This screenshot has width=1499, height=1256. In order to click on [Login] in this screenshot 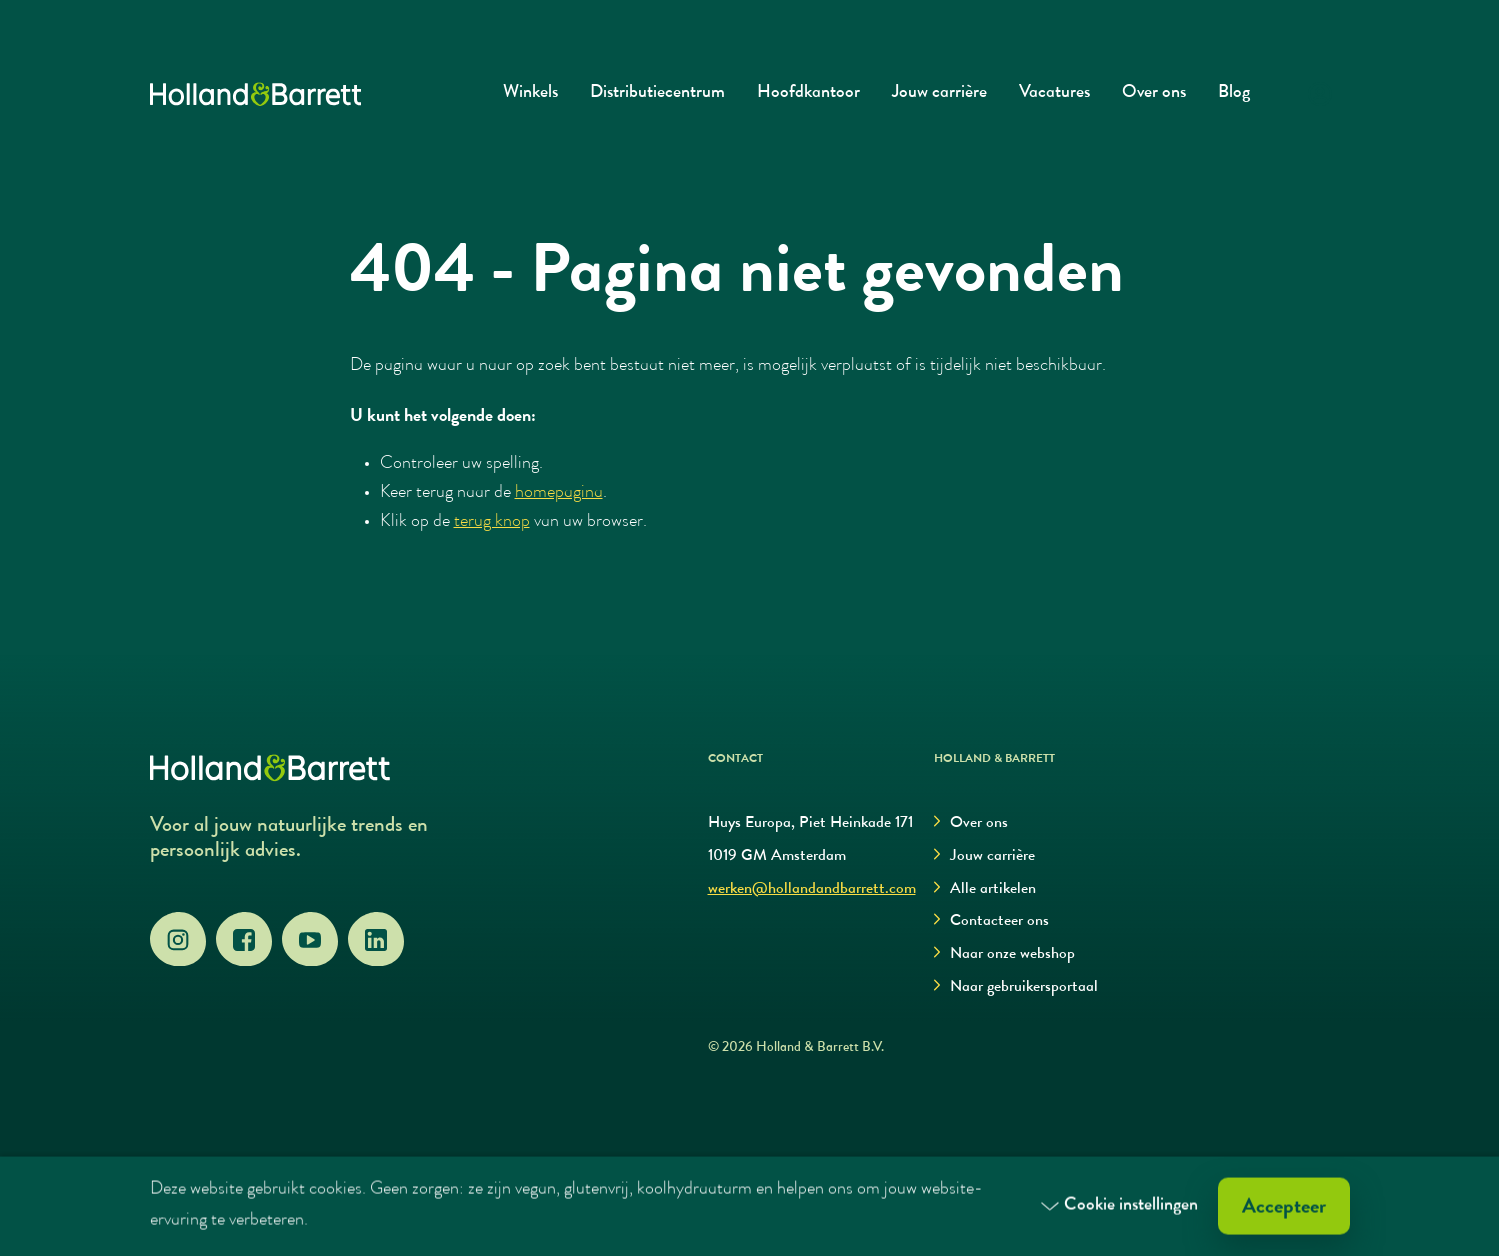, I will do `click(1320, 94)`.